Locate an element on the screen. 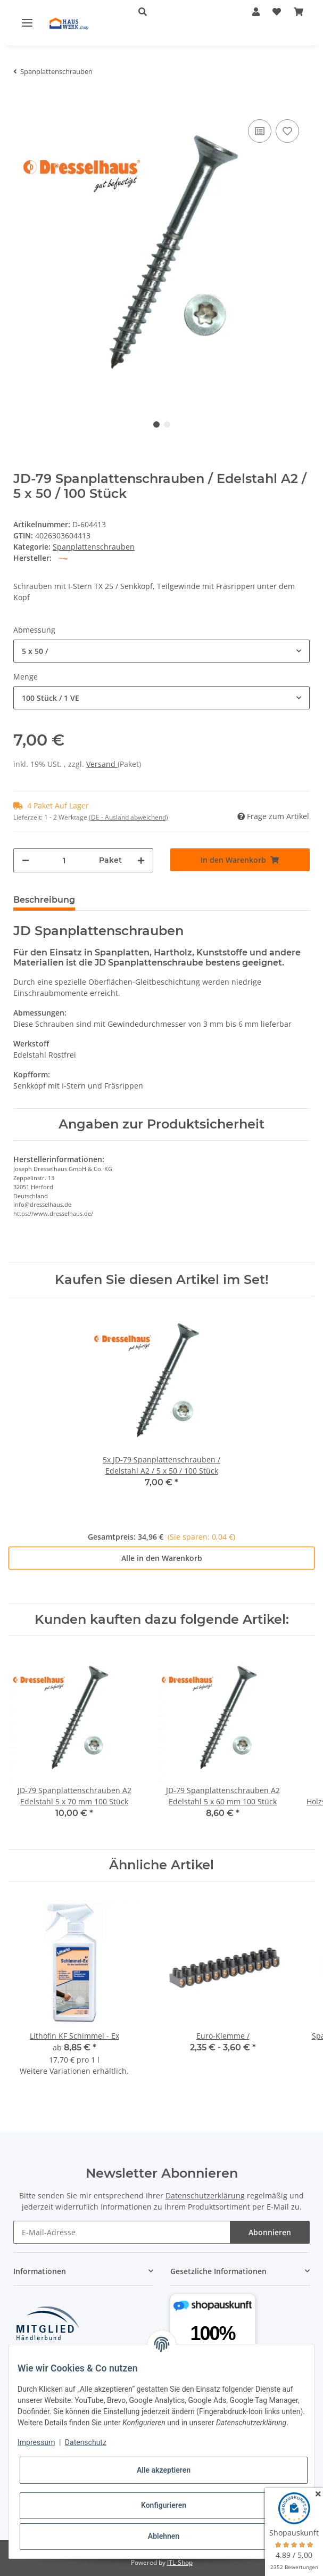  [Menge erhöhen] is located at coordinates (141, 860).